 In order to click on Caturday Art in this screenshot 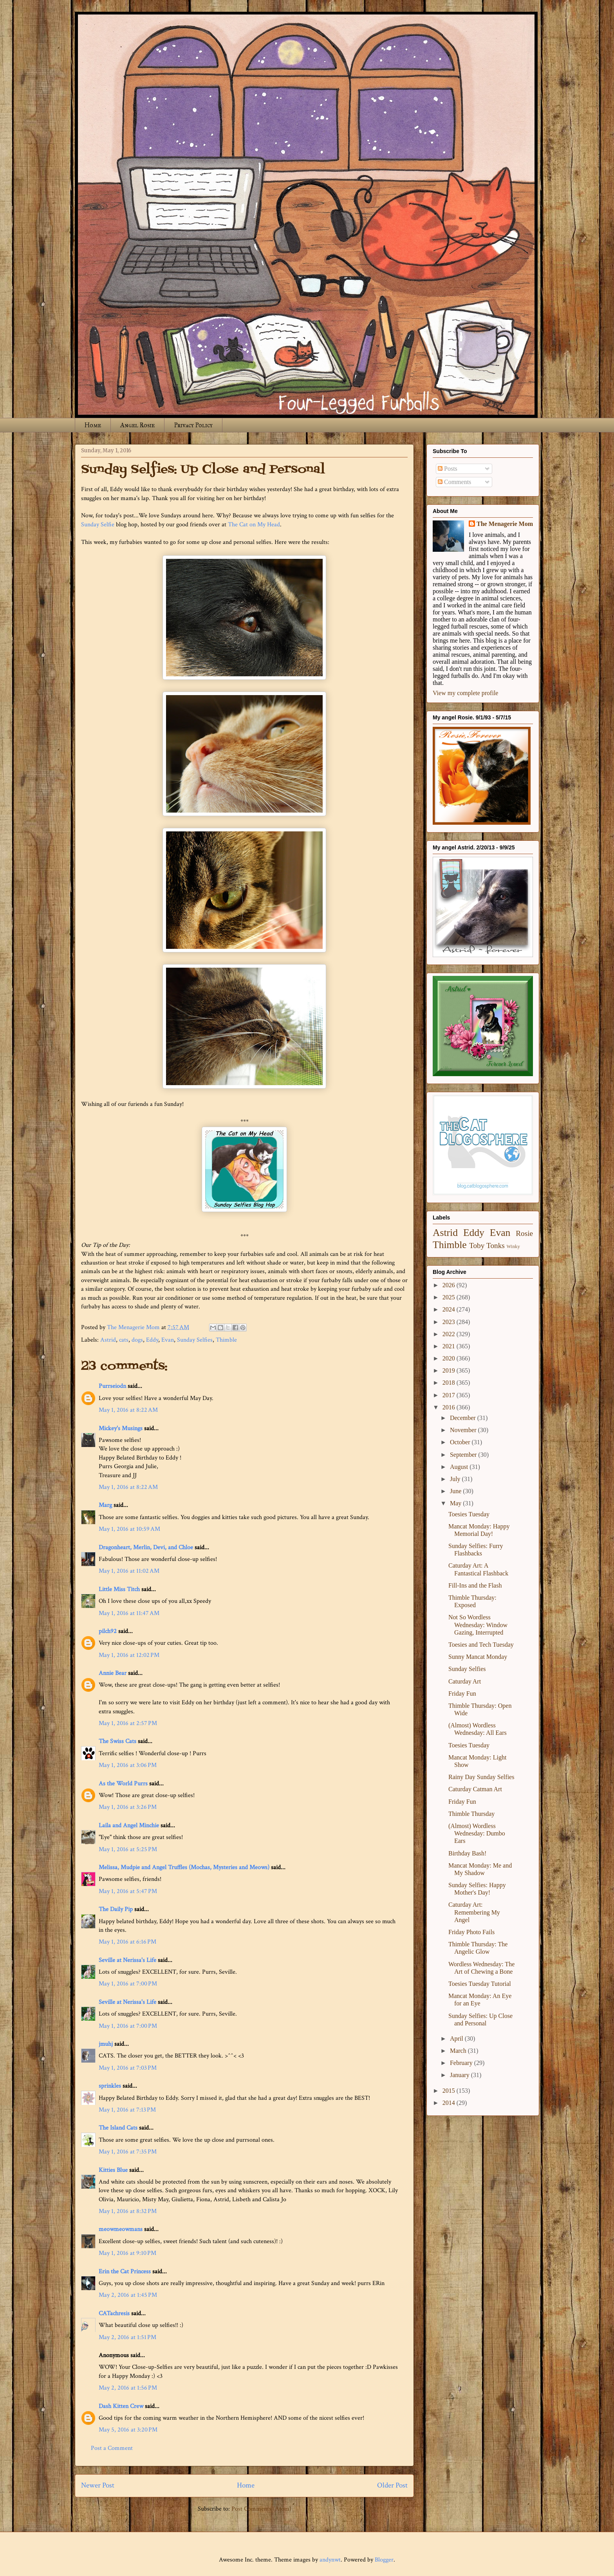, I will do `click(464, 1681)`.